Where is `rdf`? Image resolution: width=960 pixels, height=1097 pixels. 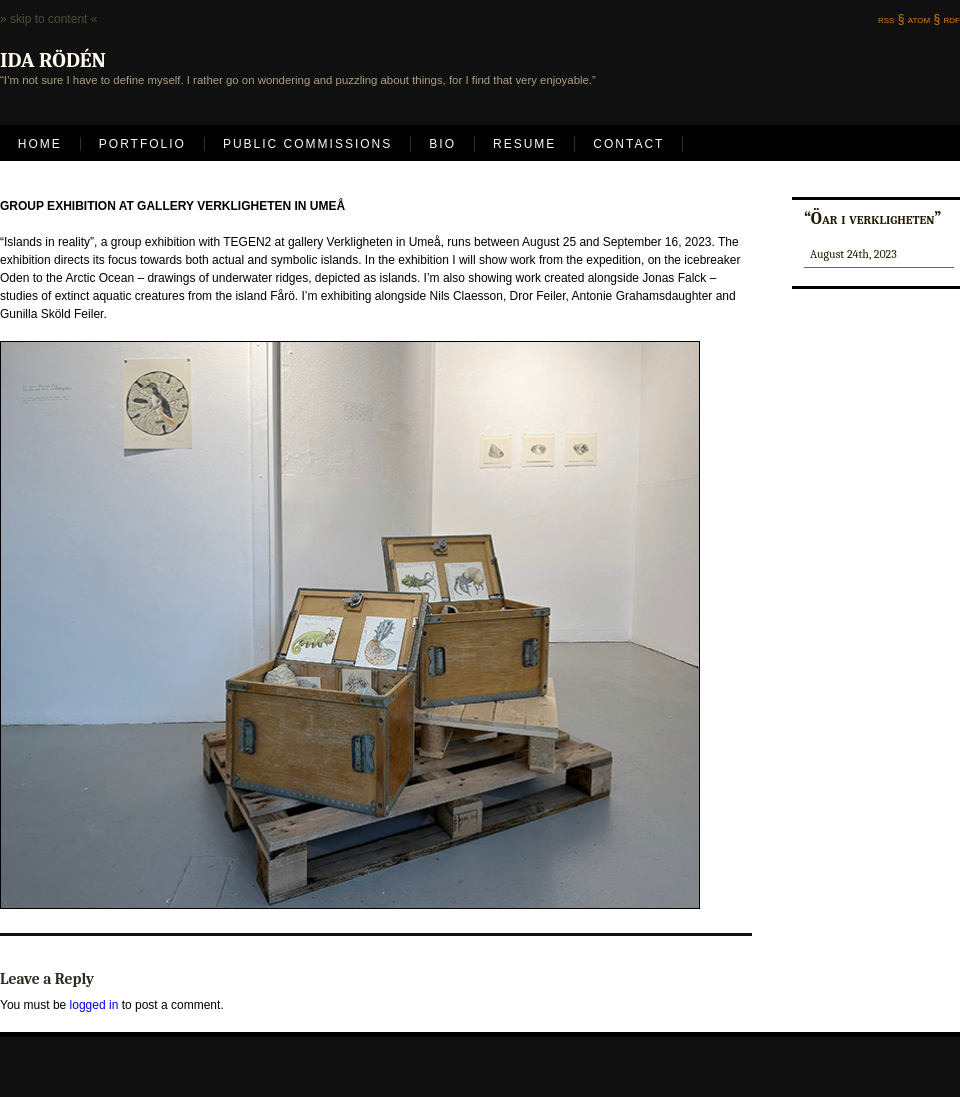
rdf is located at coordinates (952, 19).